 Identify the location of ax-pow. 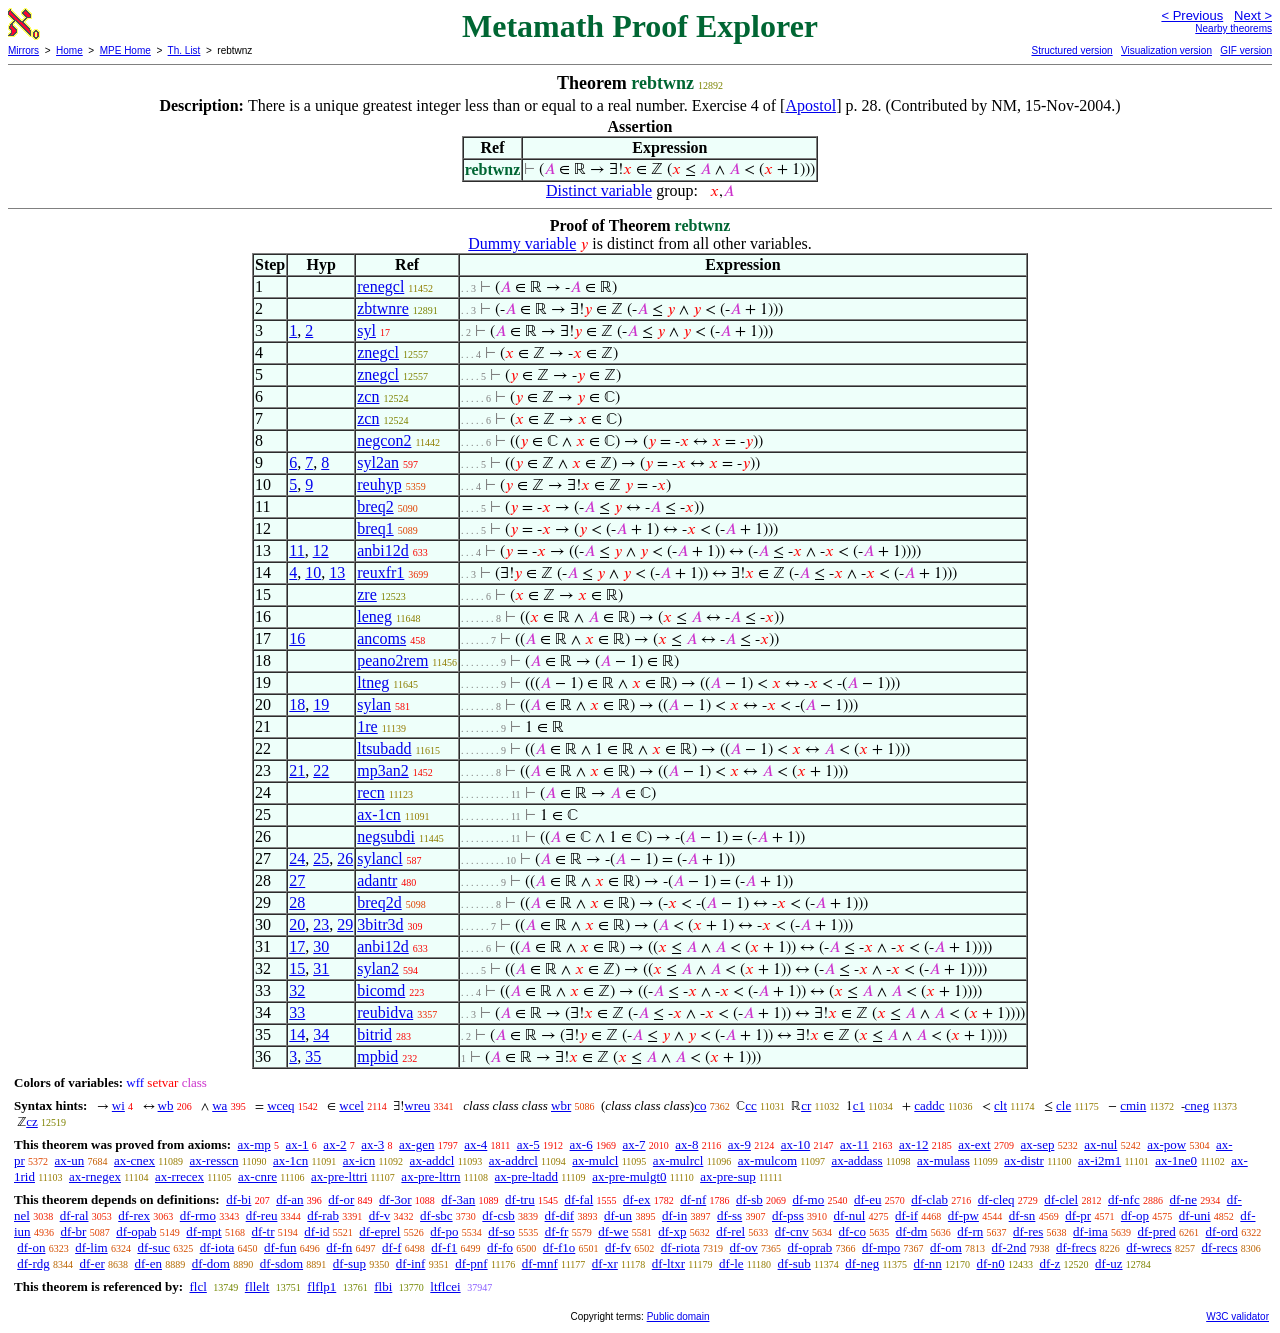
(1166, 1144).